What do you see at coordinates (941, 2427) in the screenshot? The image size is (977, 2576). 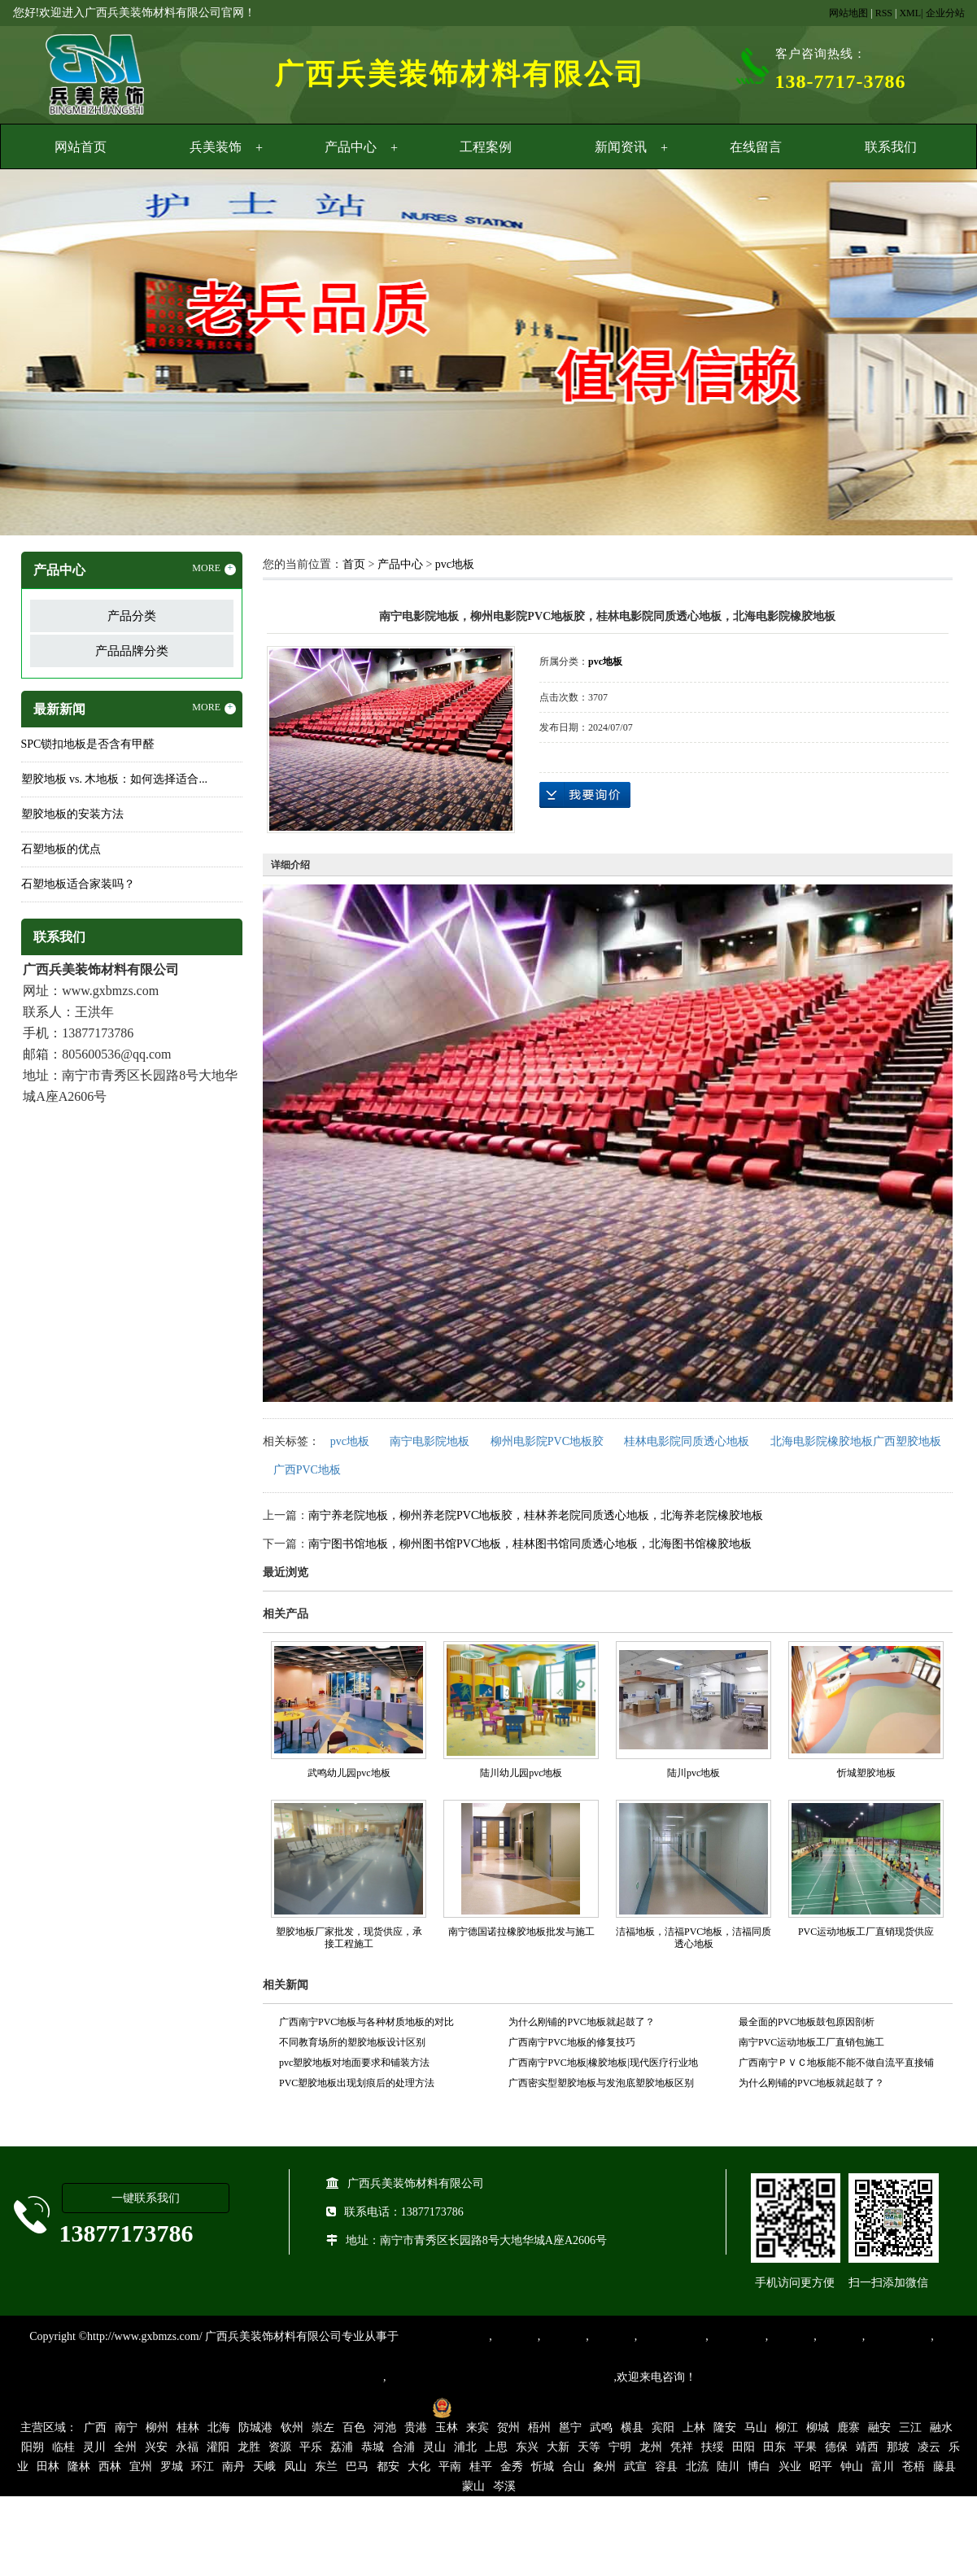 I see `融水` at bounding box center [941, 2427].